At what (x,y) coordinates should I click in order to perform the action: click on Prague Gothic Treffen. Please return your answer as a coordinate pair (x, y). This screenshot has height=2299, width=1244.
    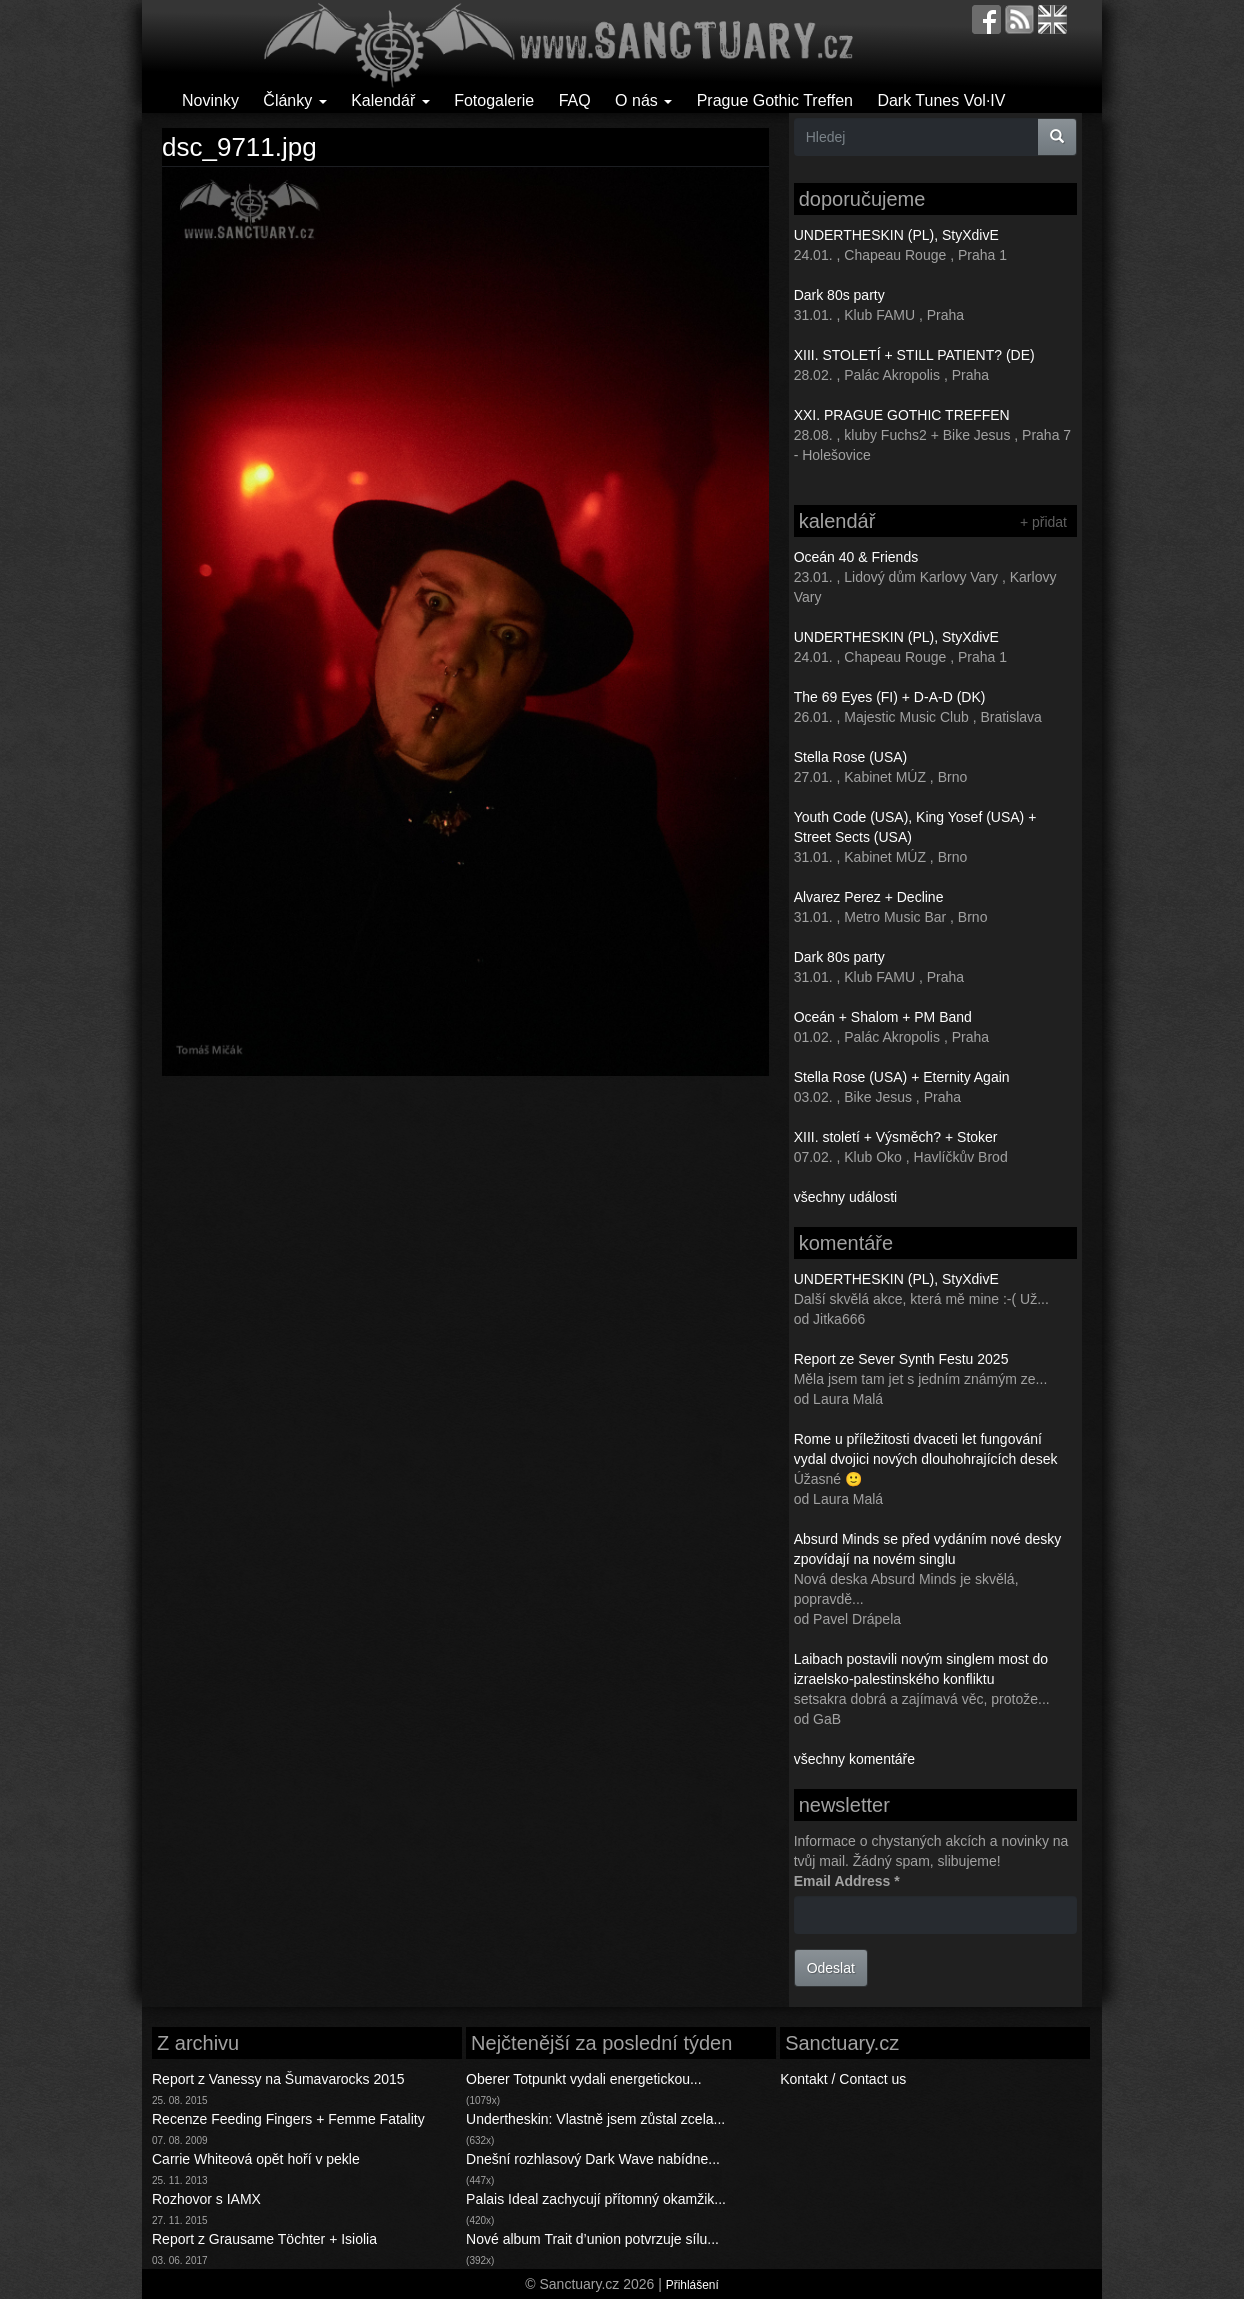
    Looking at the image, I should click on (775, 100).